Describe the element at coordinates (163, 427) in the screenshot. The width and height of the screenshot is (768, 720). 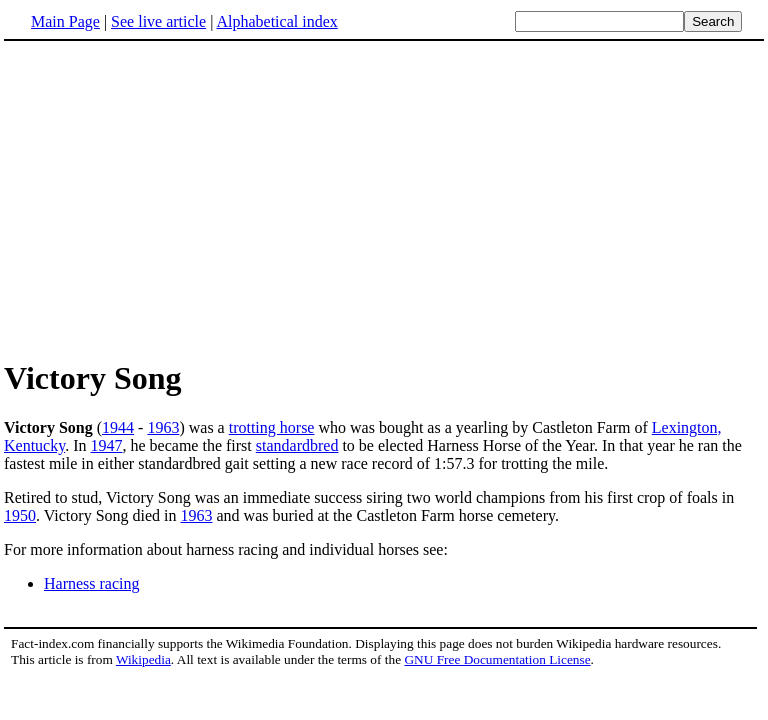
I see `1963` at that location.